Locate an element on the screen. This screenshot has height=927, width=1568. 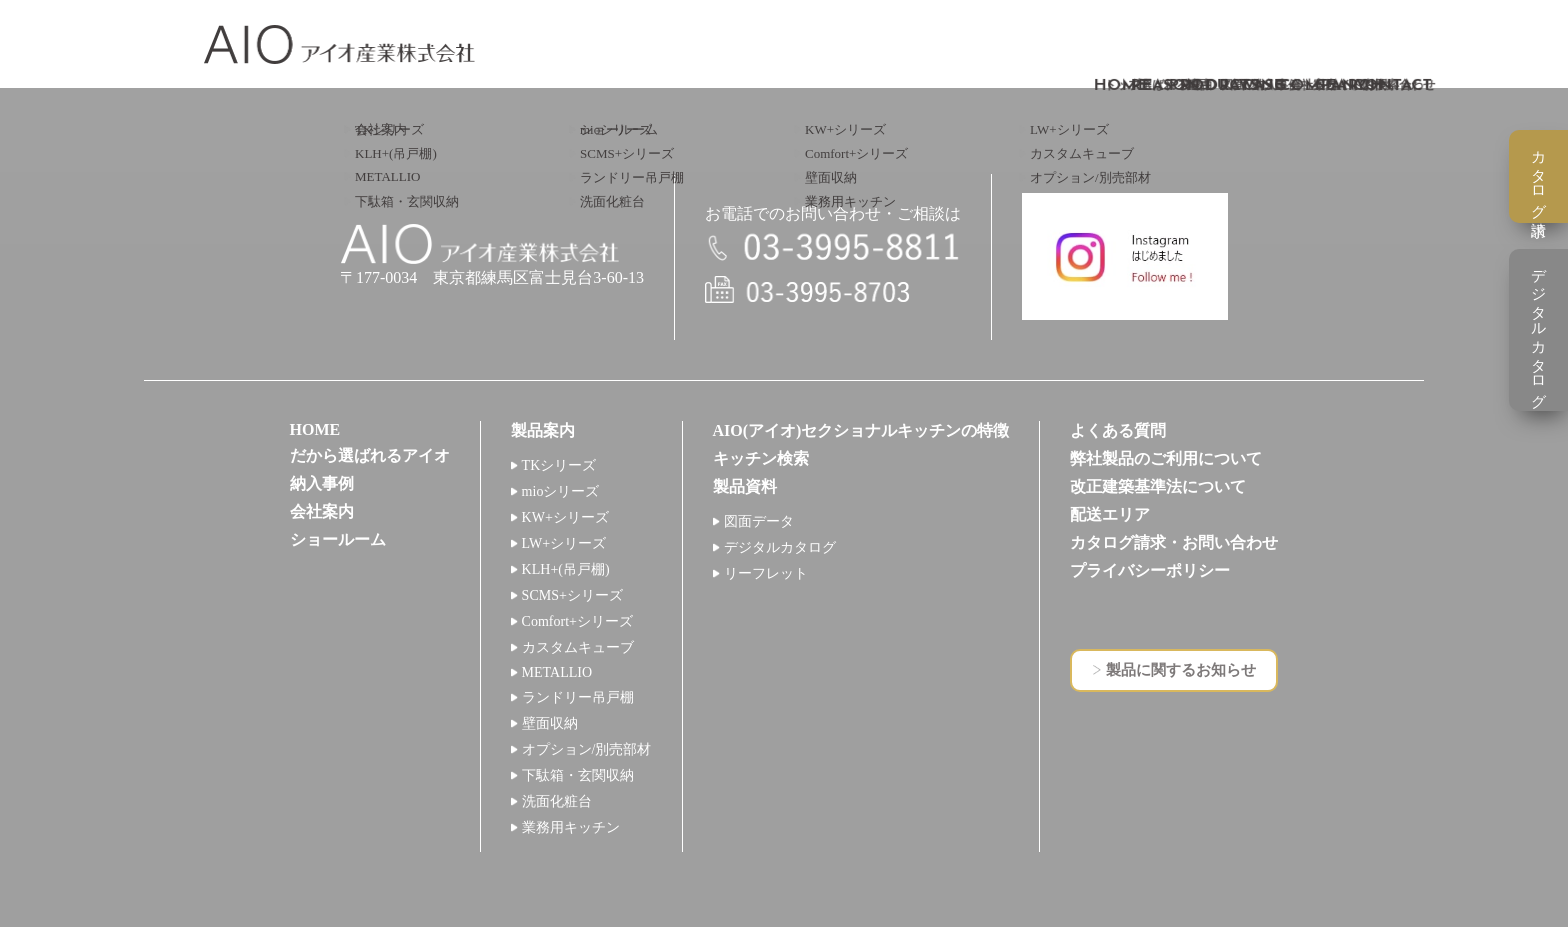
電話 is located at coordinates (833, 248).